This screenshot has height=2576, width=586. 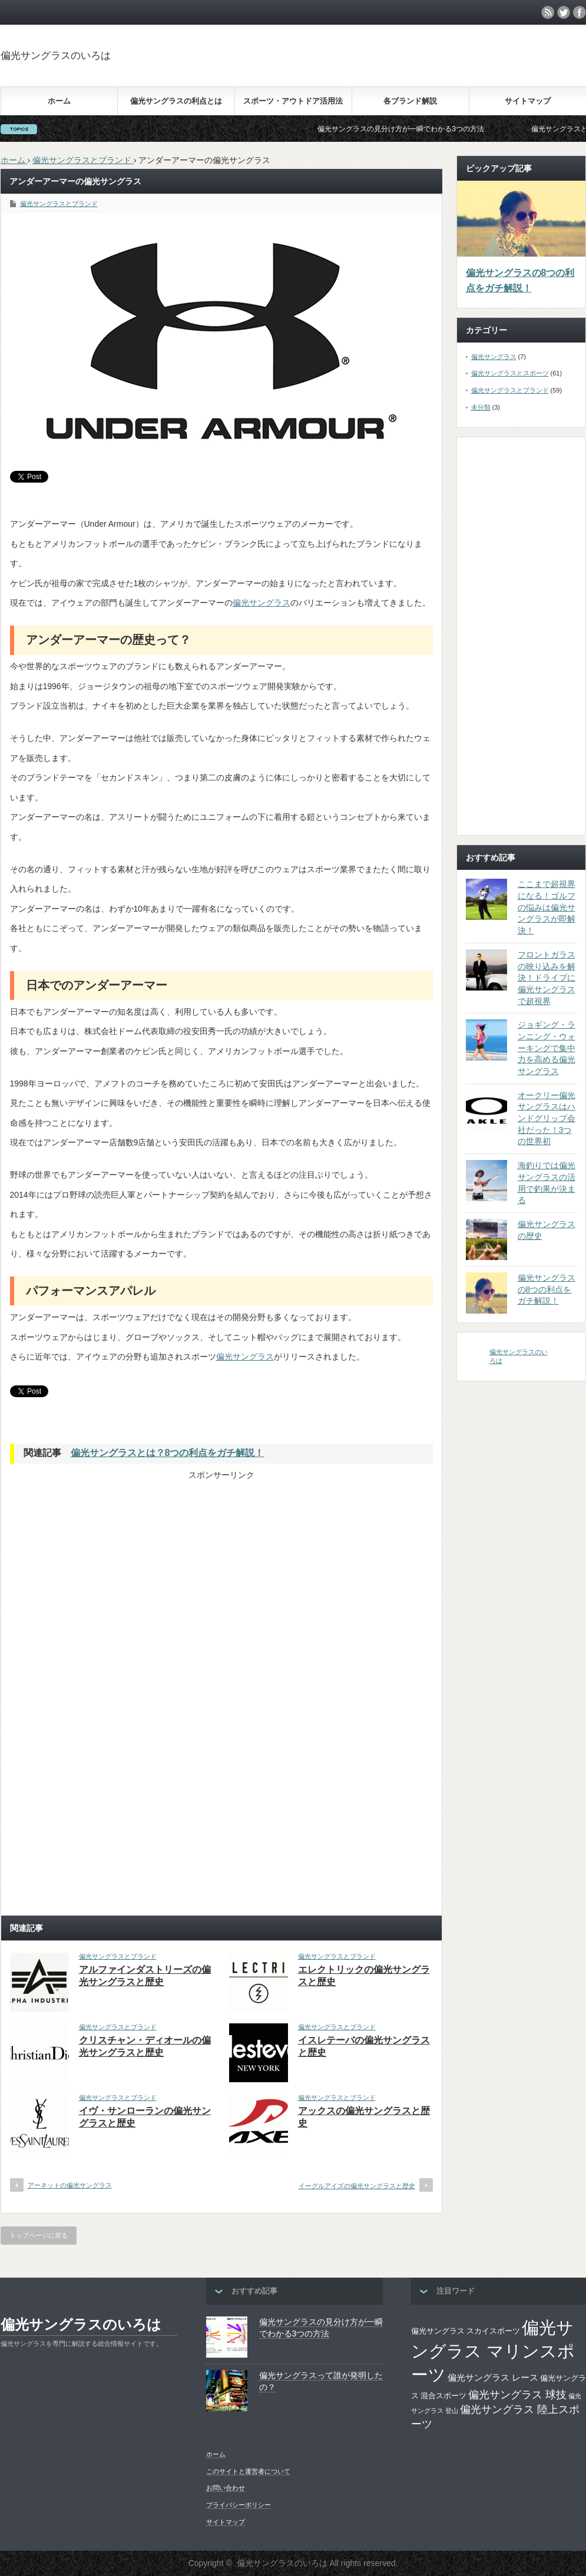 I want to click on ジョギング・ランニング・ウォーキングで集中力を高める偏光サングラス, so click(x=546, y=1048).